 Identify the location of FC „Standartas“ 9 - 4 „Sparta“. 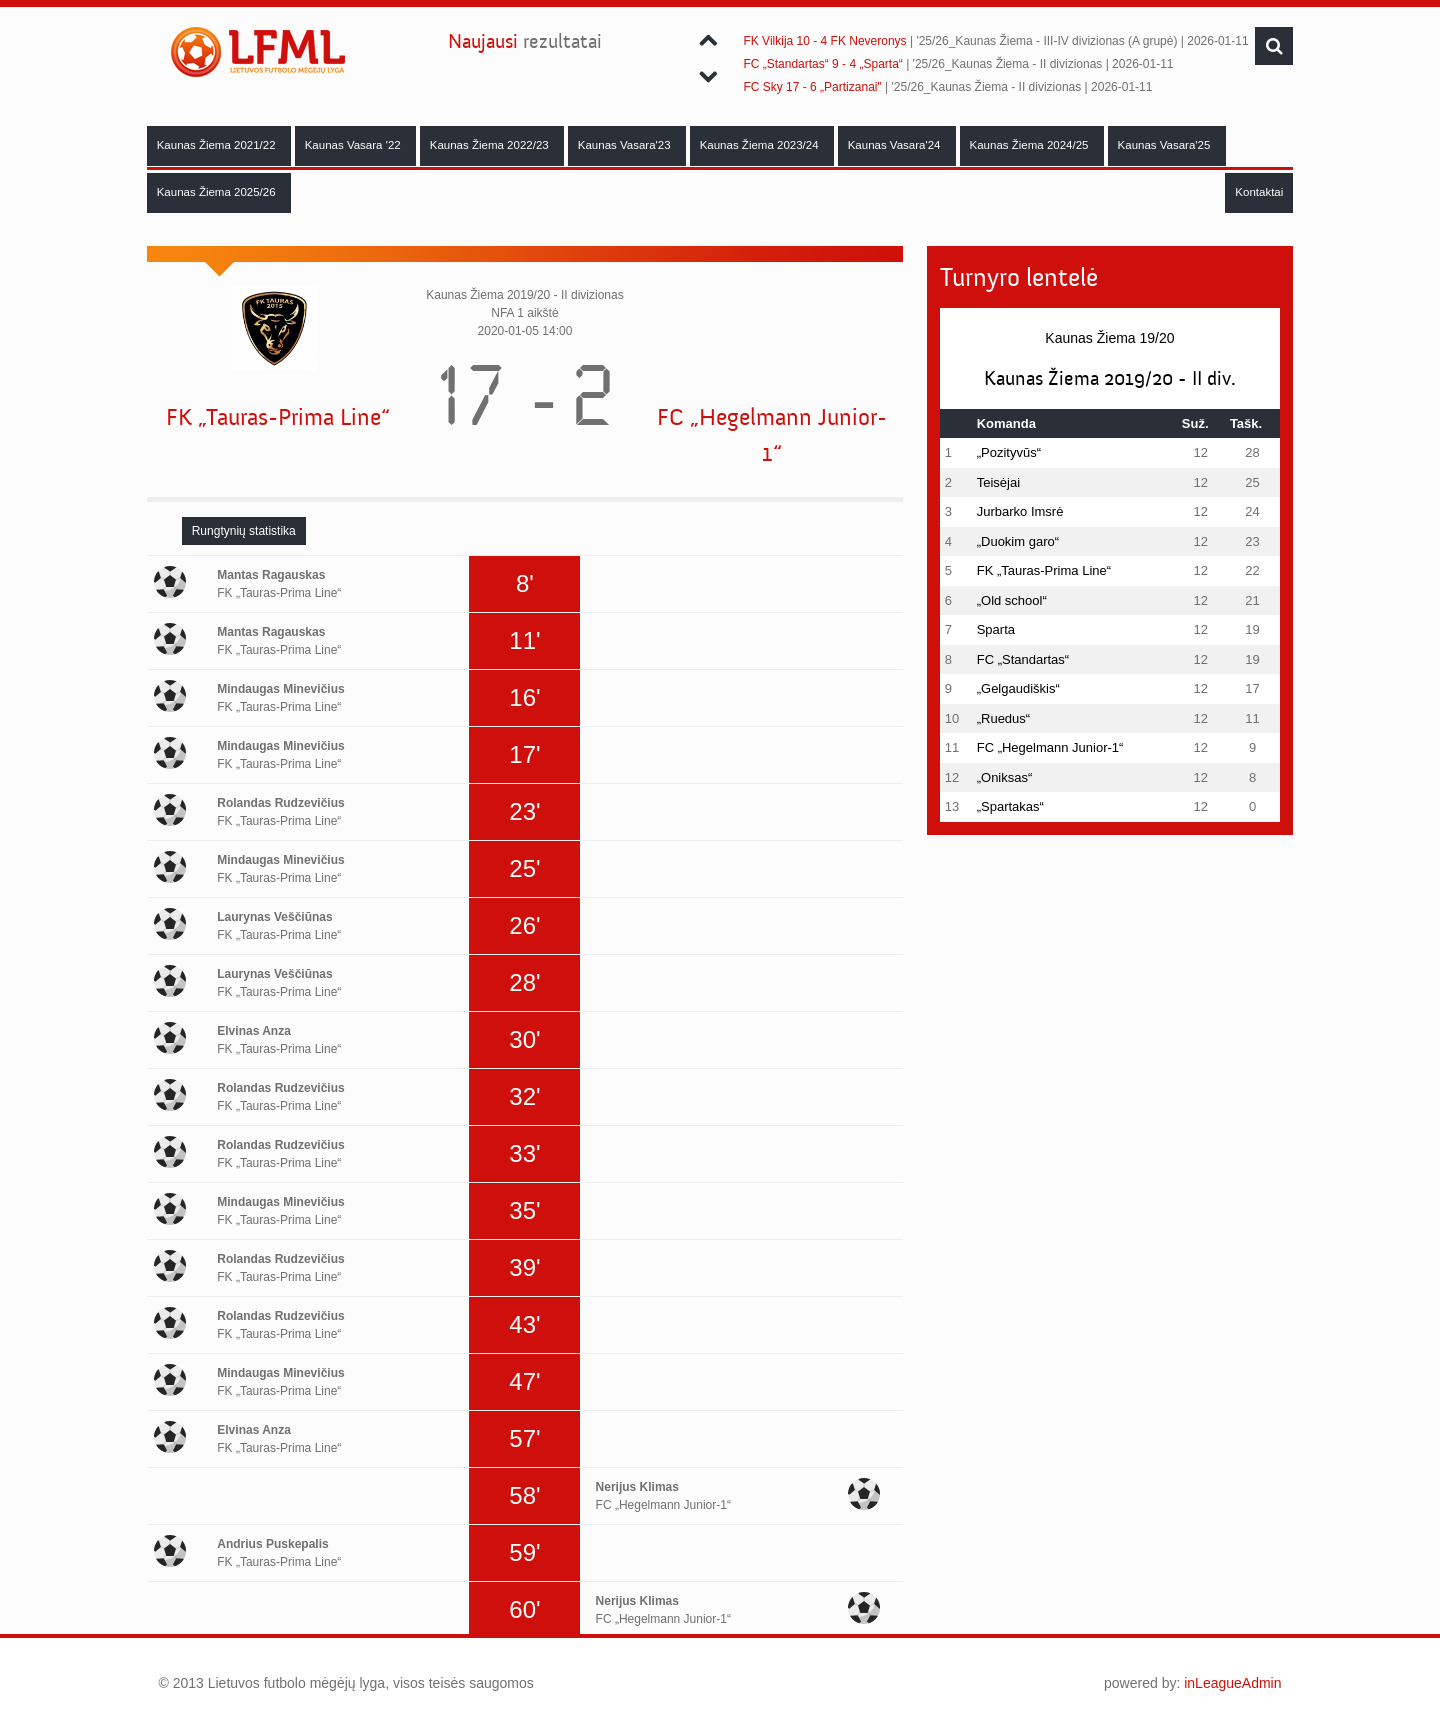
(822, 64).